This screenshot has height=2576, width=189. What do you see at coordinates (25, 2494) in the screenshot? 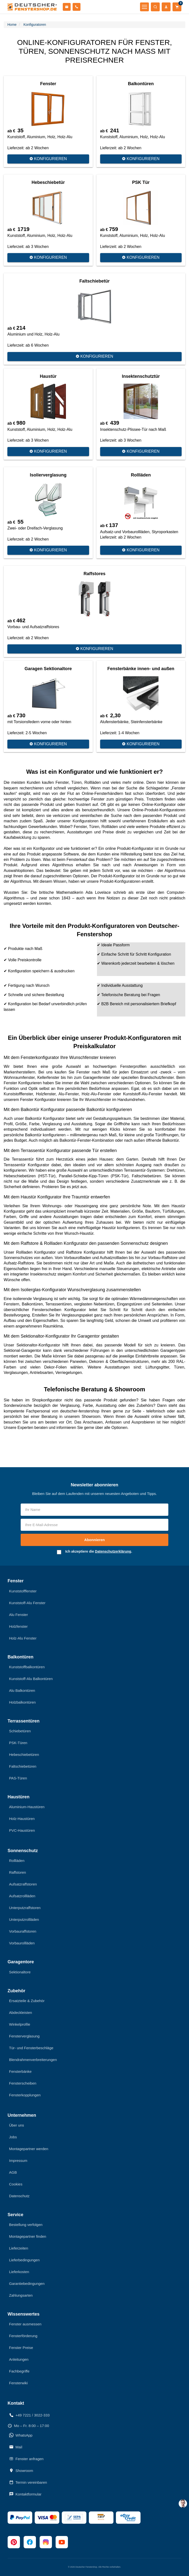
I see `Kontaktformular` at bounding box center [25, 2494].